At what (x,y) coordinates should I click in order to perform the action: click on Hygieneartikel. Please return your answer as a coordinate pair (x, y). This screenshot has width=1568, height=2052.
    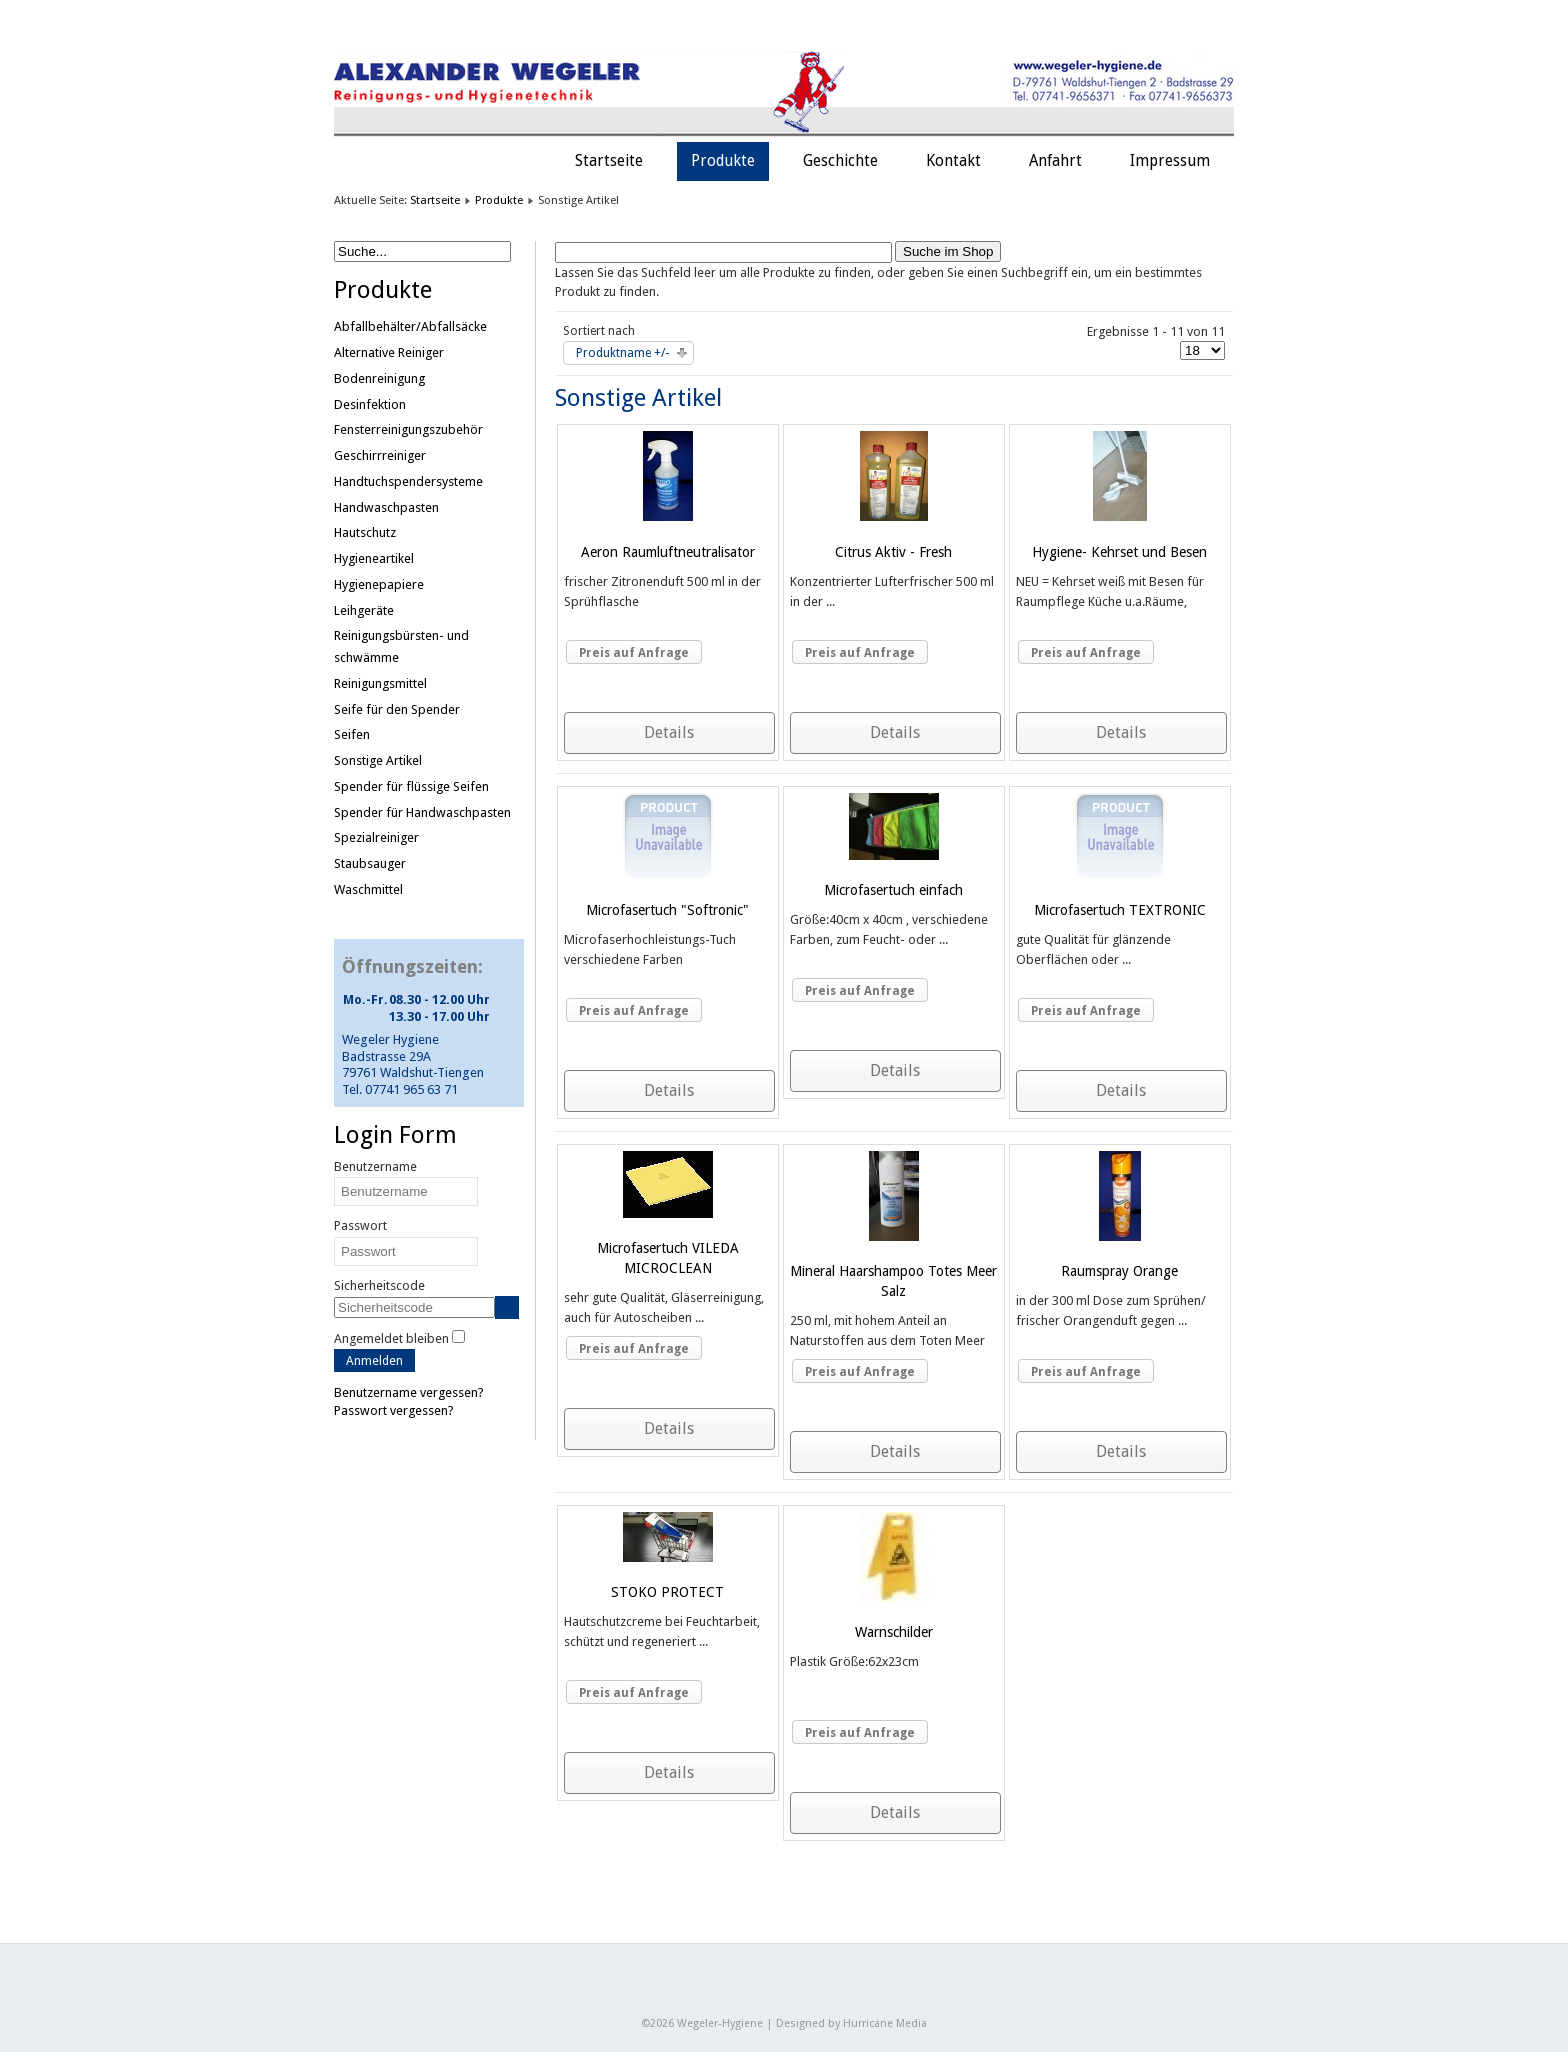
    Looking at the image, I should click on (374, 558).